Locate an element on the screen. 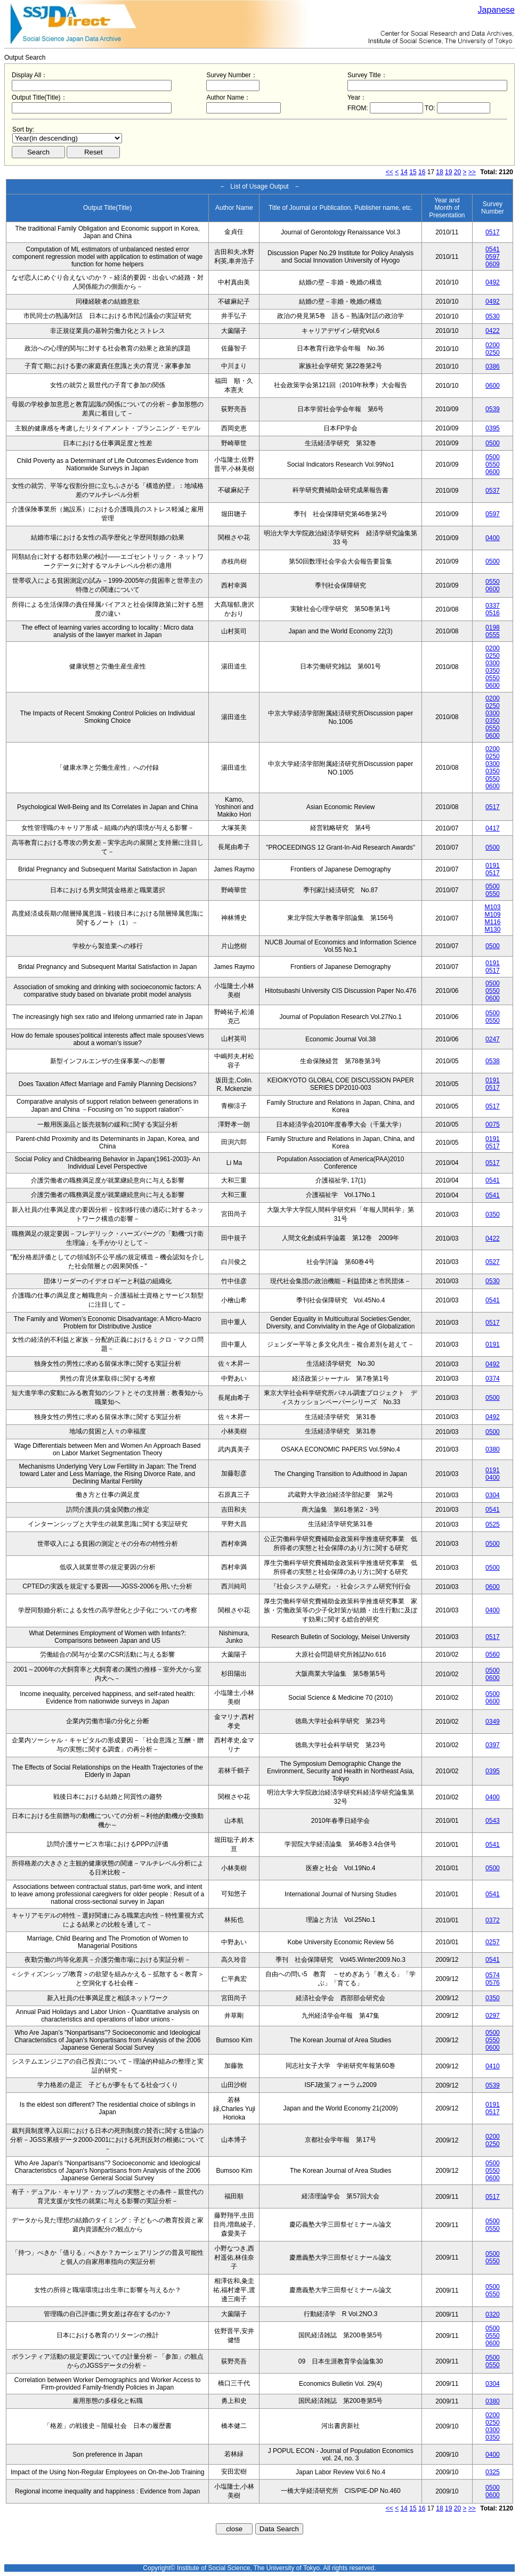 The width and height of the screenshot is (519, 2576). 0410 is located at coordinates (492, 2066).